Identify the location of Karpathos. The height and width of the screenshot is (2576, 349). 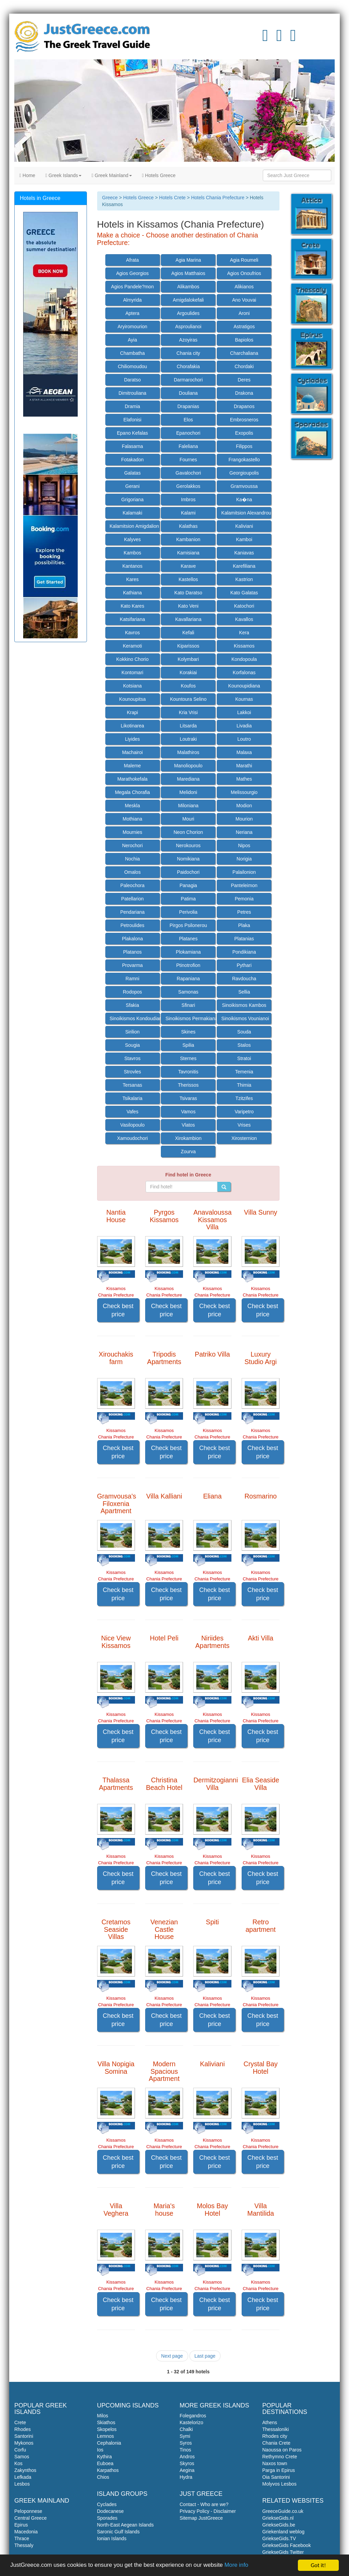
(108, 2470).